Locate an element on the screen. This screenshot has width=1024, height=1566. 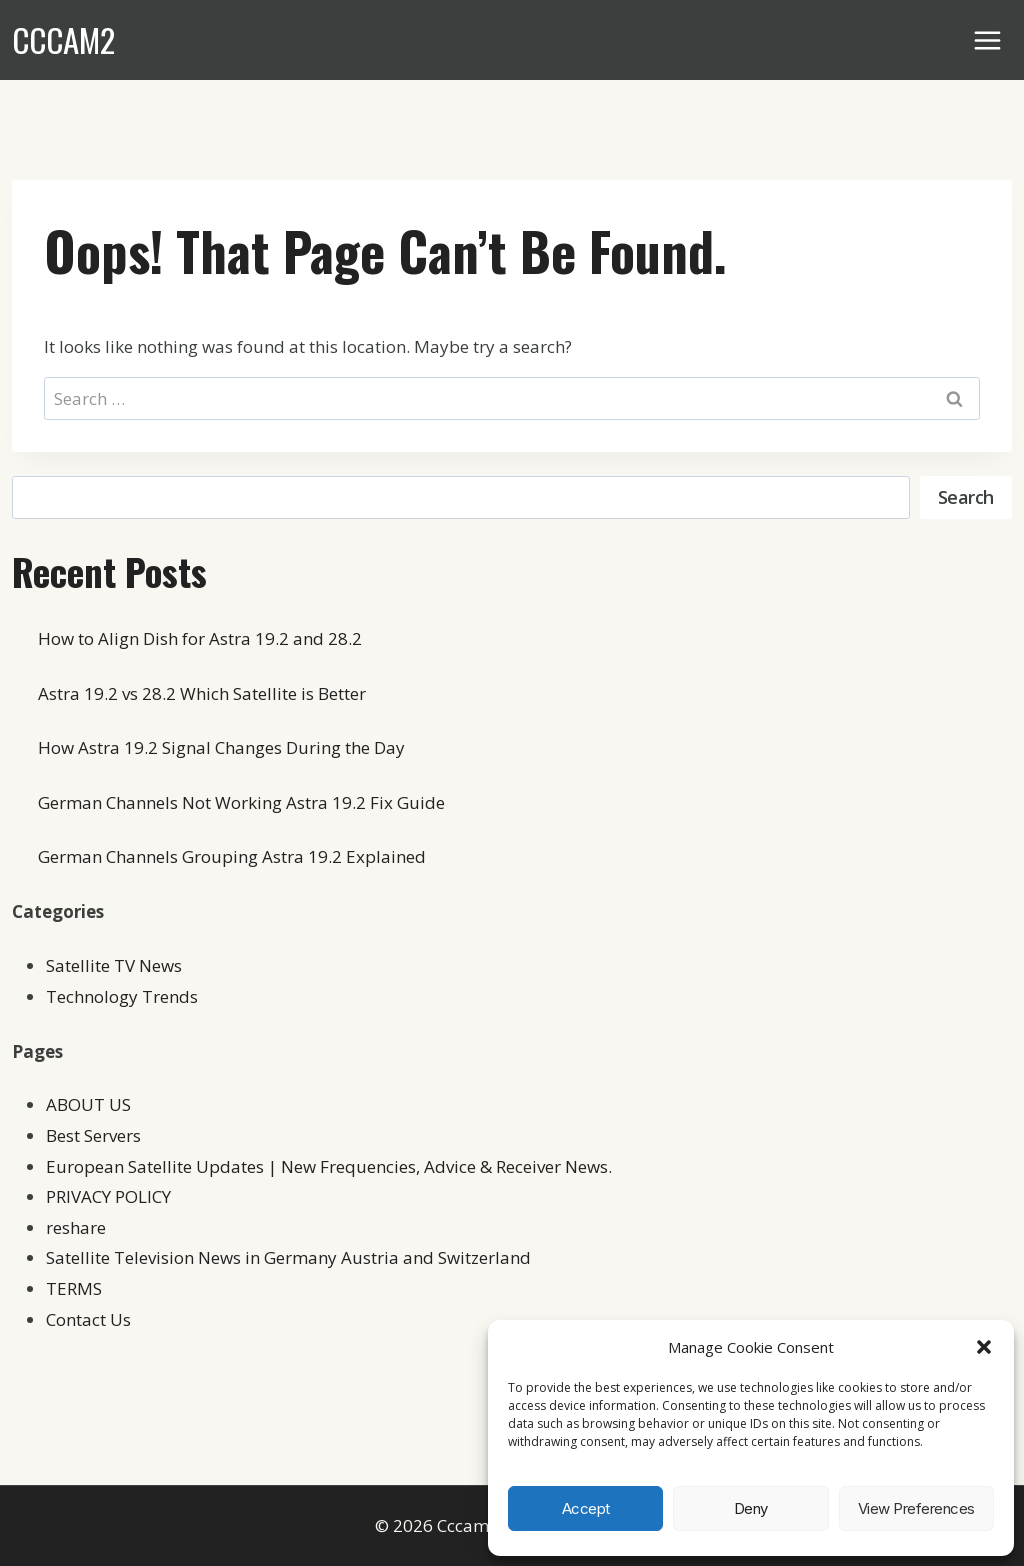
Satellite Television News in Germany Austria and Switzerland is located at coordinates (288, 1257).